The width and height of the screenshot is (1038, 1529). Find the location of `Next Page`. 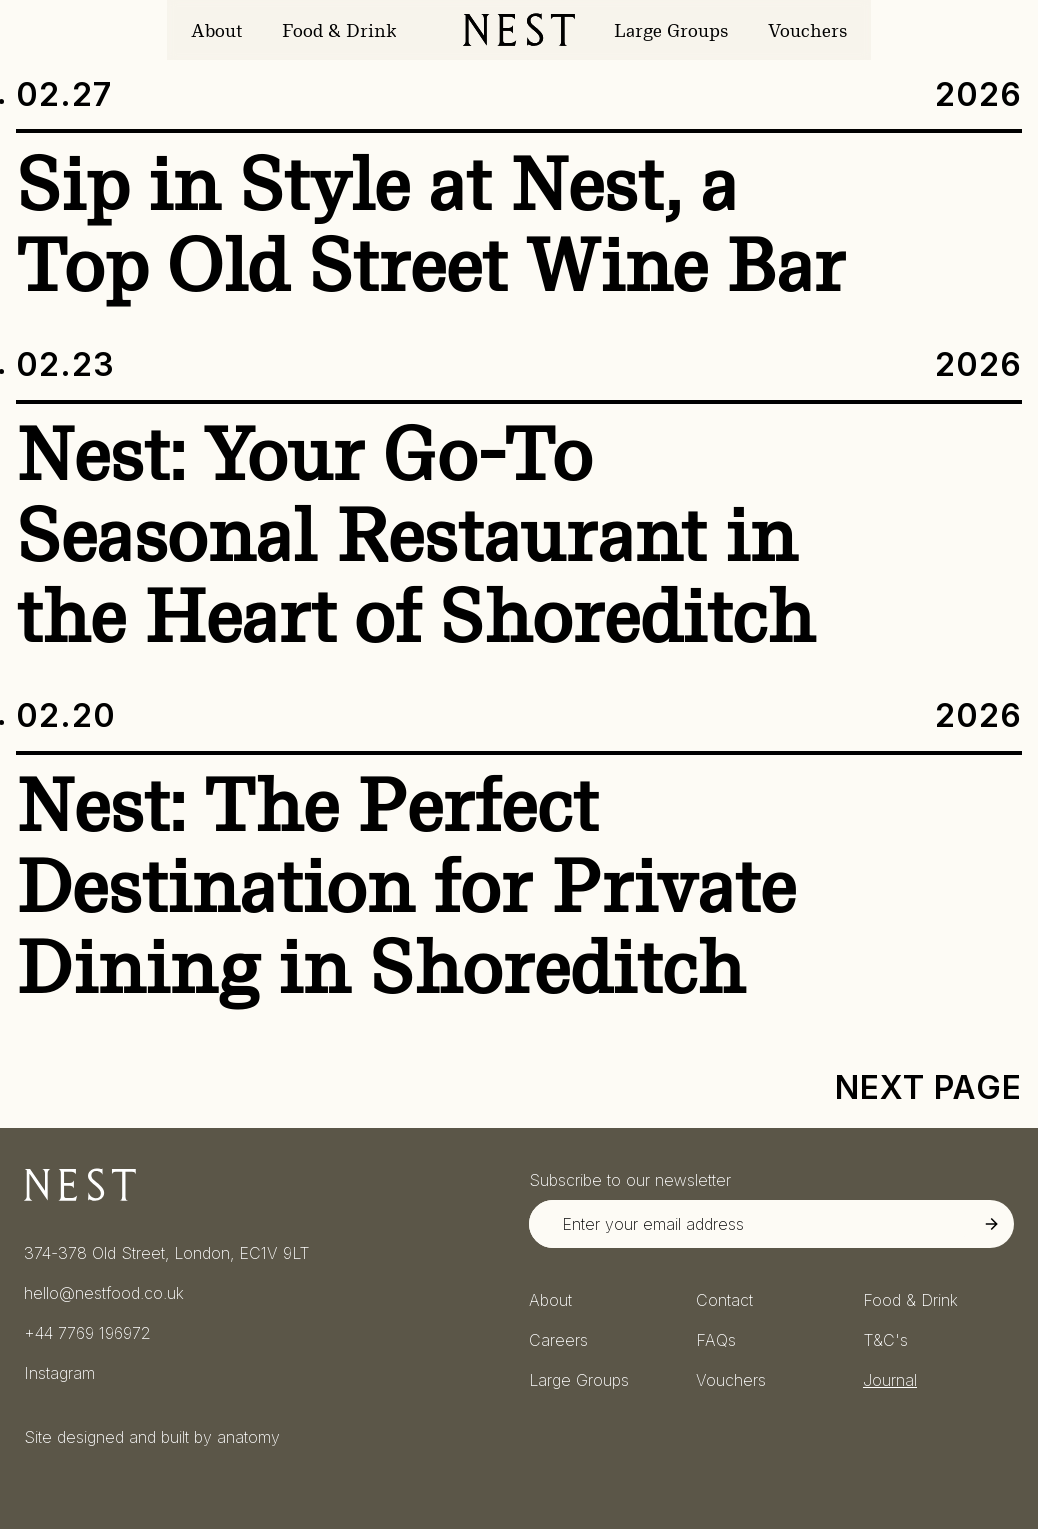

Next Page is located at coordinates (928, 1087).